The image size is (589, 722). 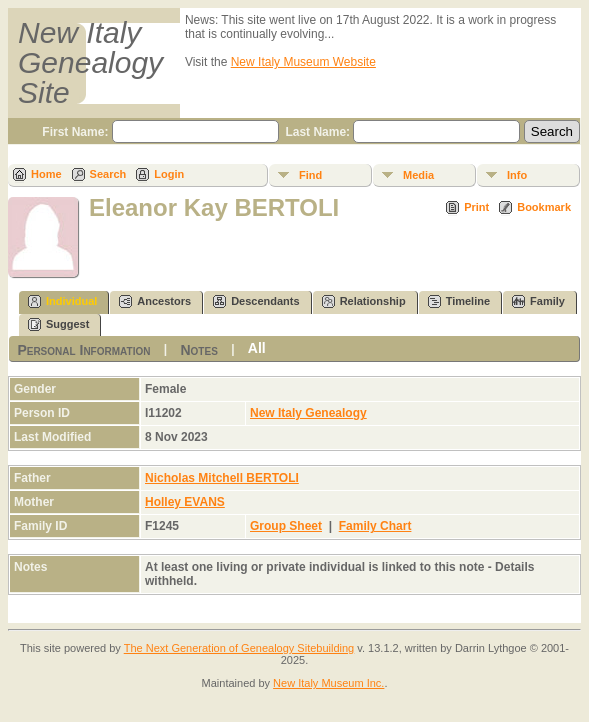 I want to click on Find, so click(x=310, y=175).